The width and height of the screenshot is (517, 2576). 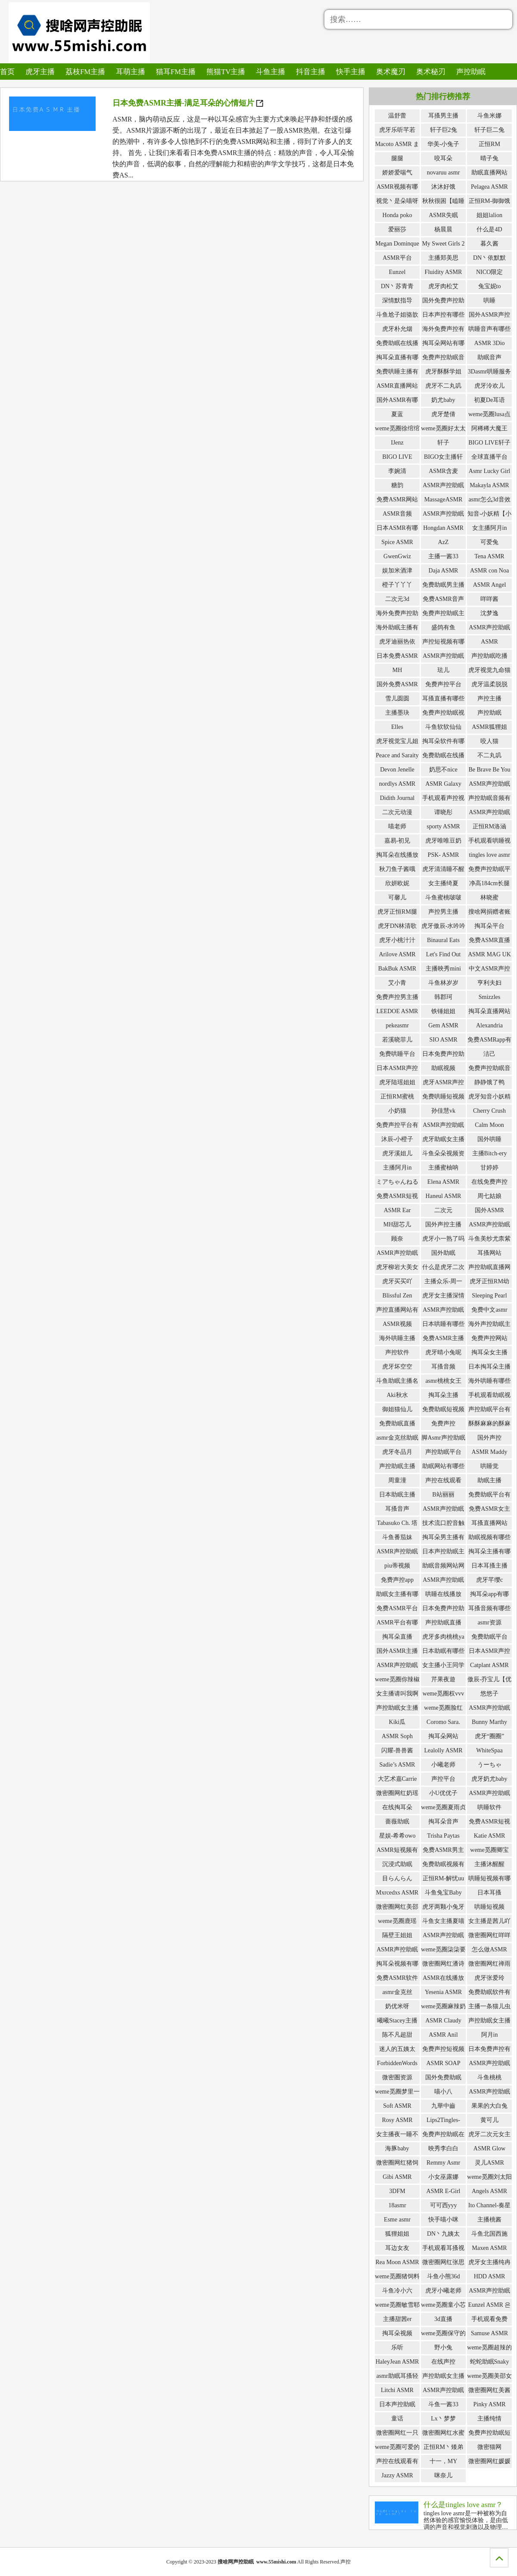 What do you see at coordinates (276, 2562) in the screenshot?
I see `www.55mishi.com` at bounding box center [276, 2562].